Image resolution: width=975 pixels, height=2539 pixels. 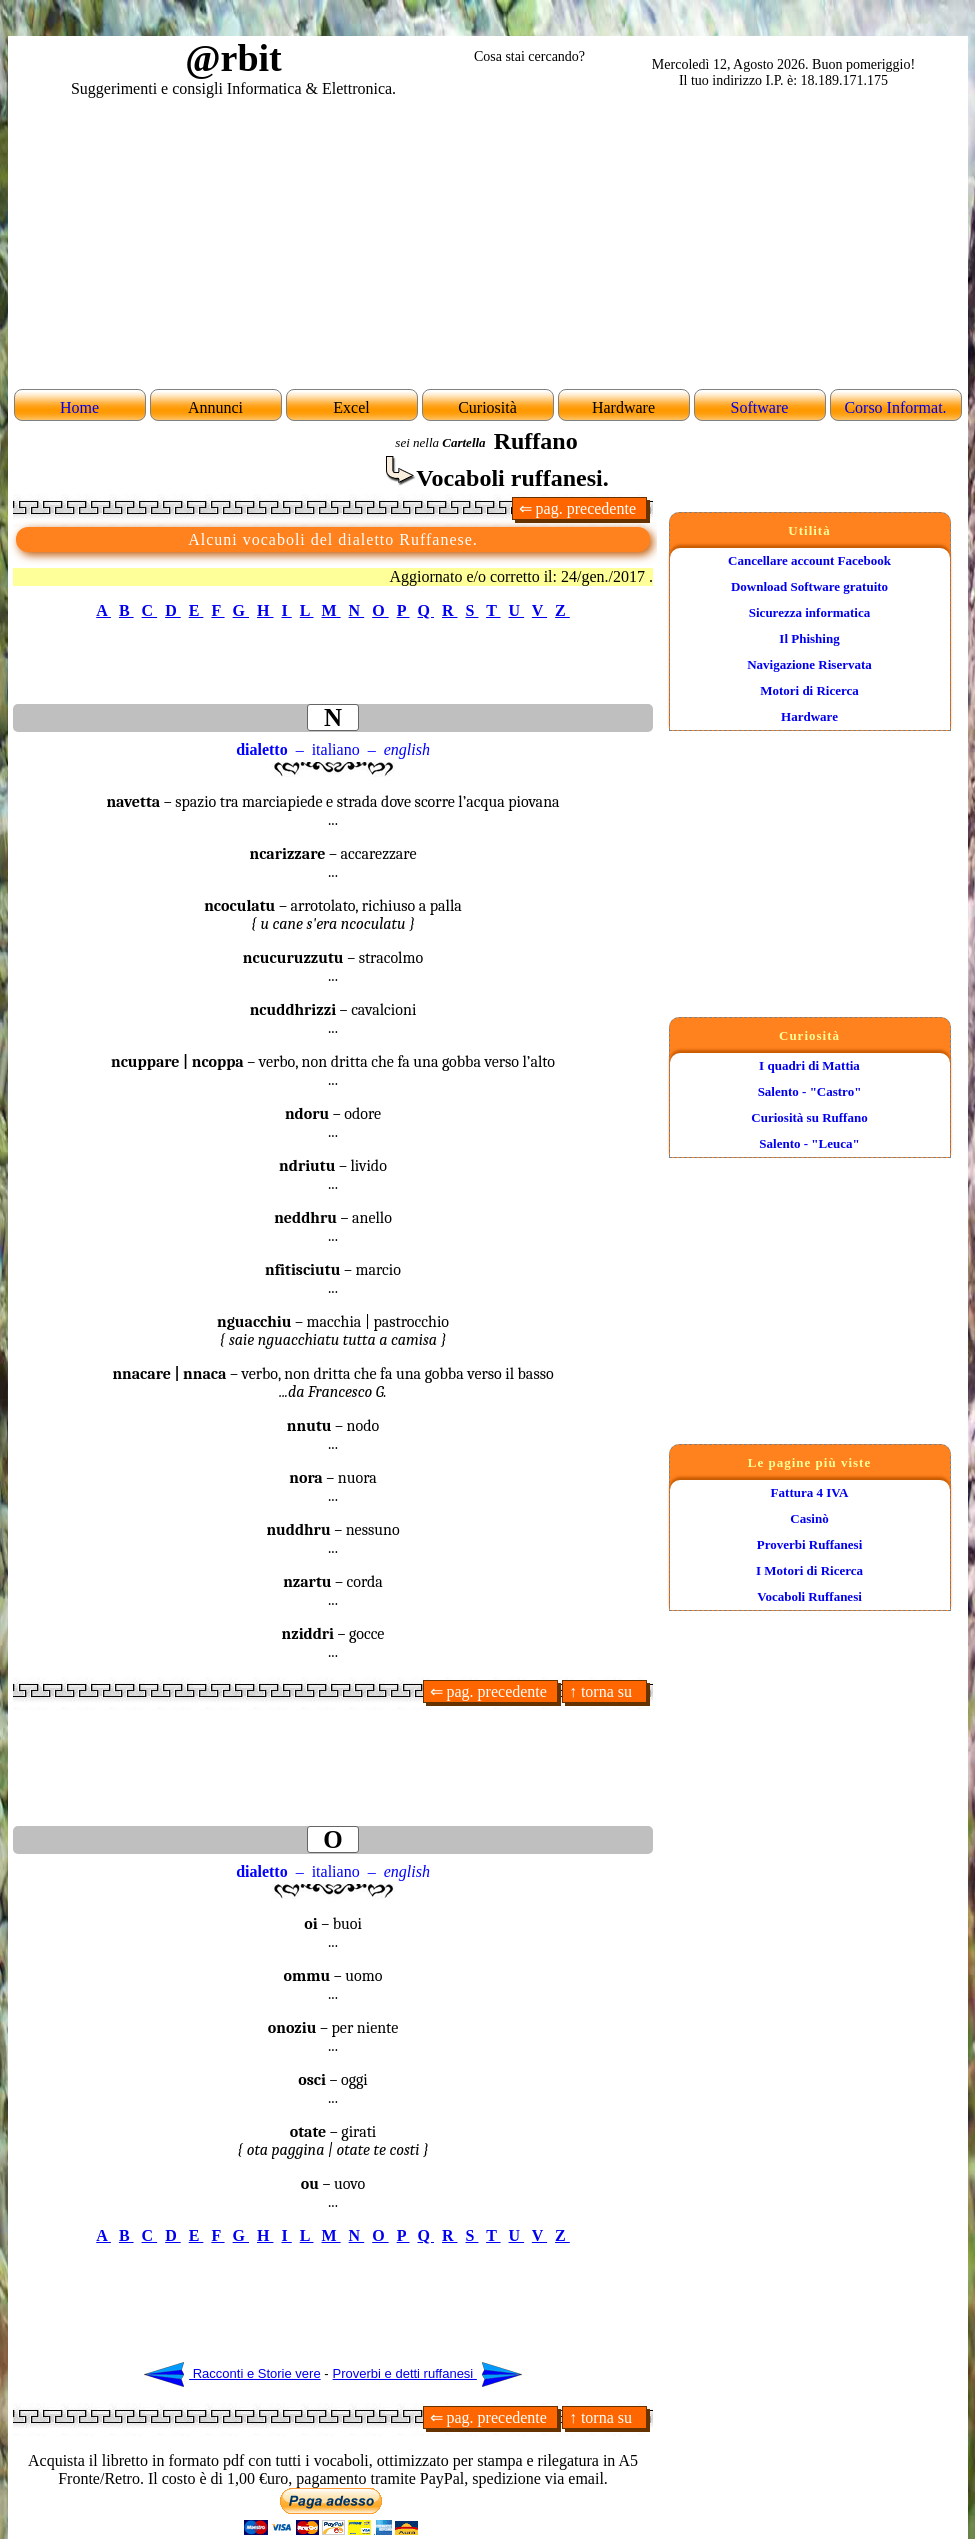 I want to click on Navigazione Riservata, so click(x=809, y=664).